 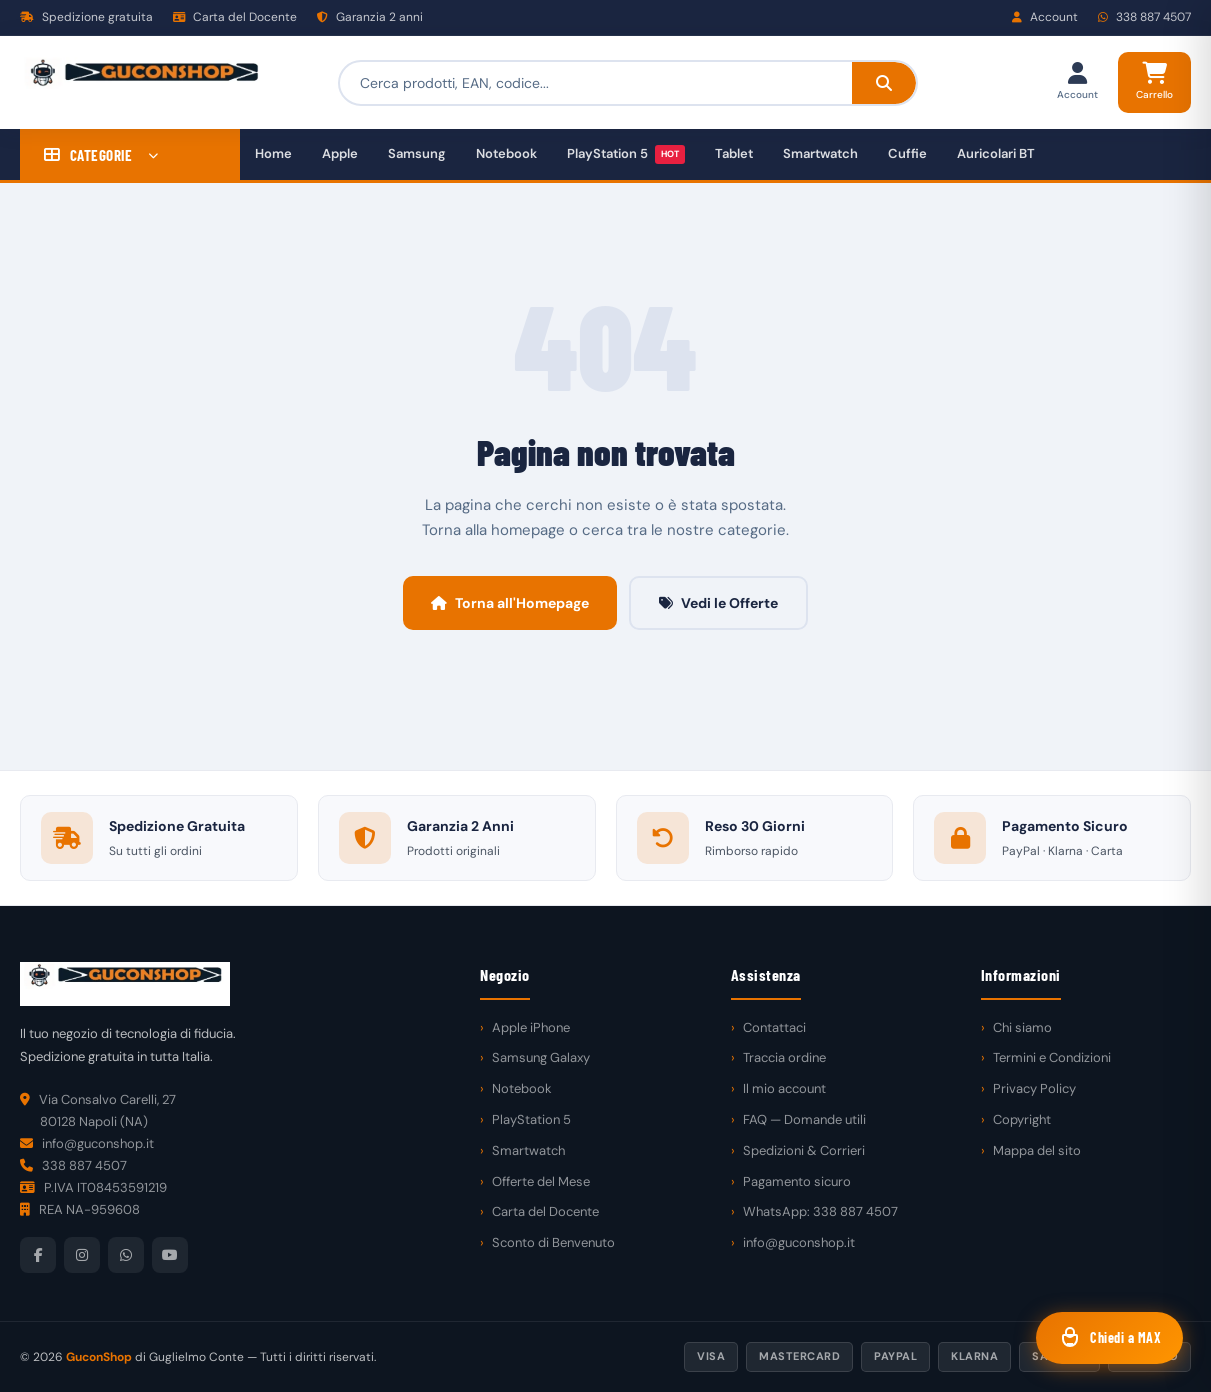 I want to click on Spedizioni & Corrieri, so click(x=804, y=1150).